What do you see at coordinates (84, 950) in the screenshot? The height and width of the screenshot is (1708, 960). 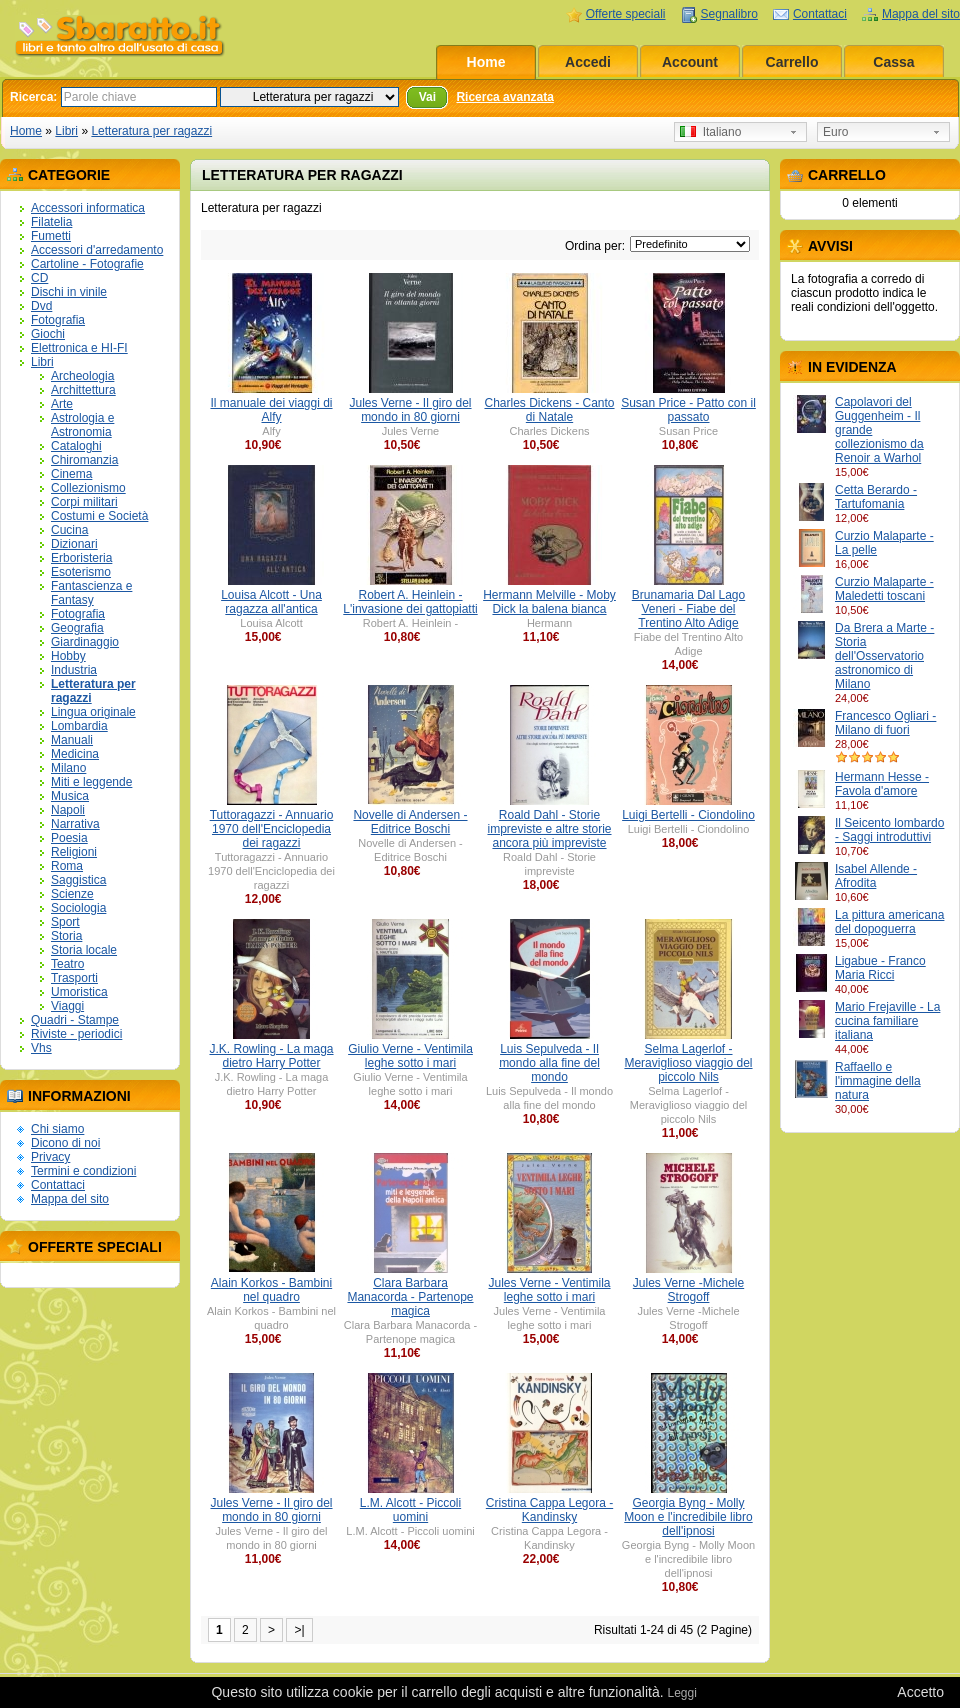 I see `Storia locale` at bounding box center [84, 950].